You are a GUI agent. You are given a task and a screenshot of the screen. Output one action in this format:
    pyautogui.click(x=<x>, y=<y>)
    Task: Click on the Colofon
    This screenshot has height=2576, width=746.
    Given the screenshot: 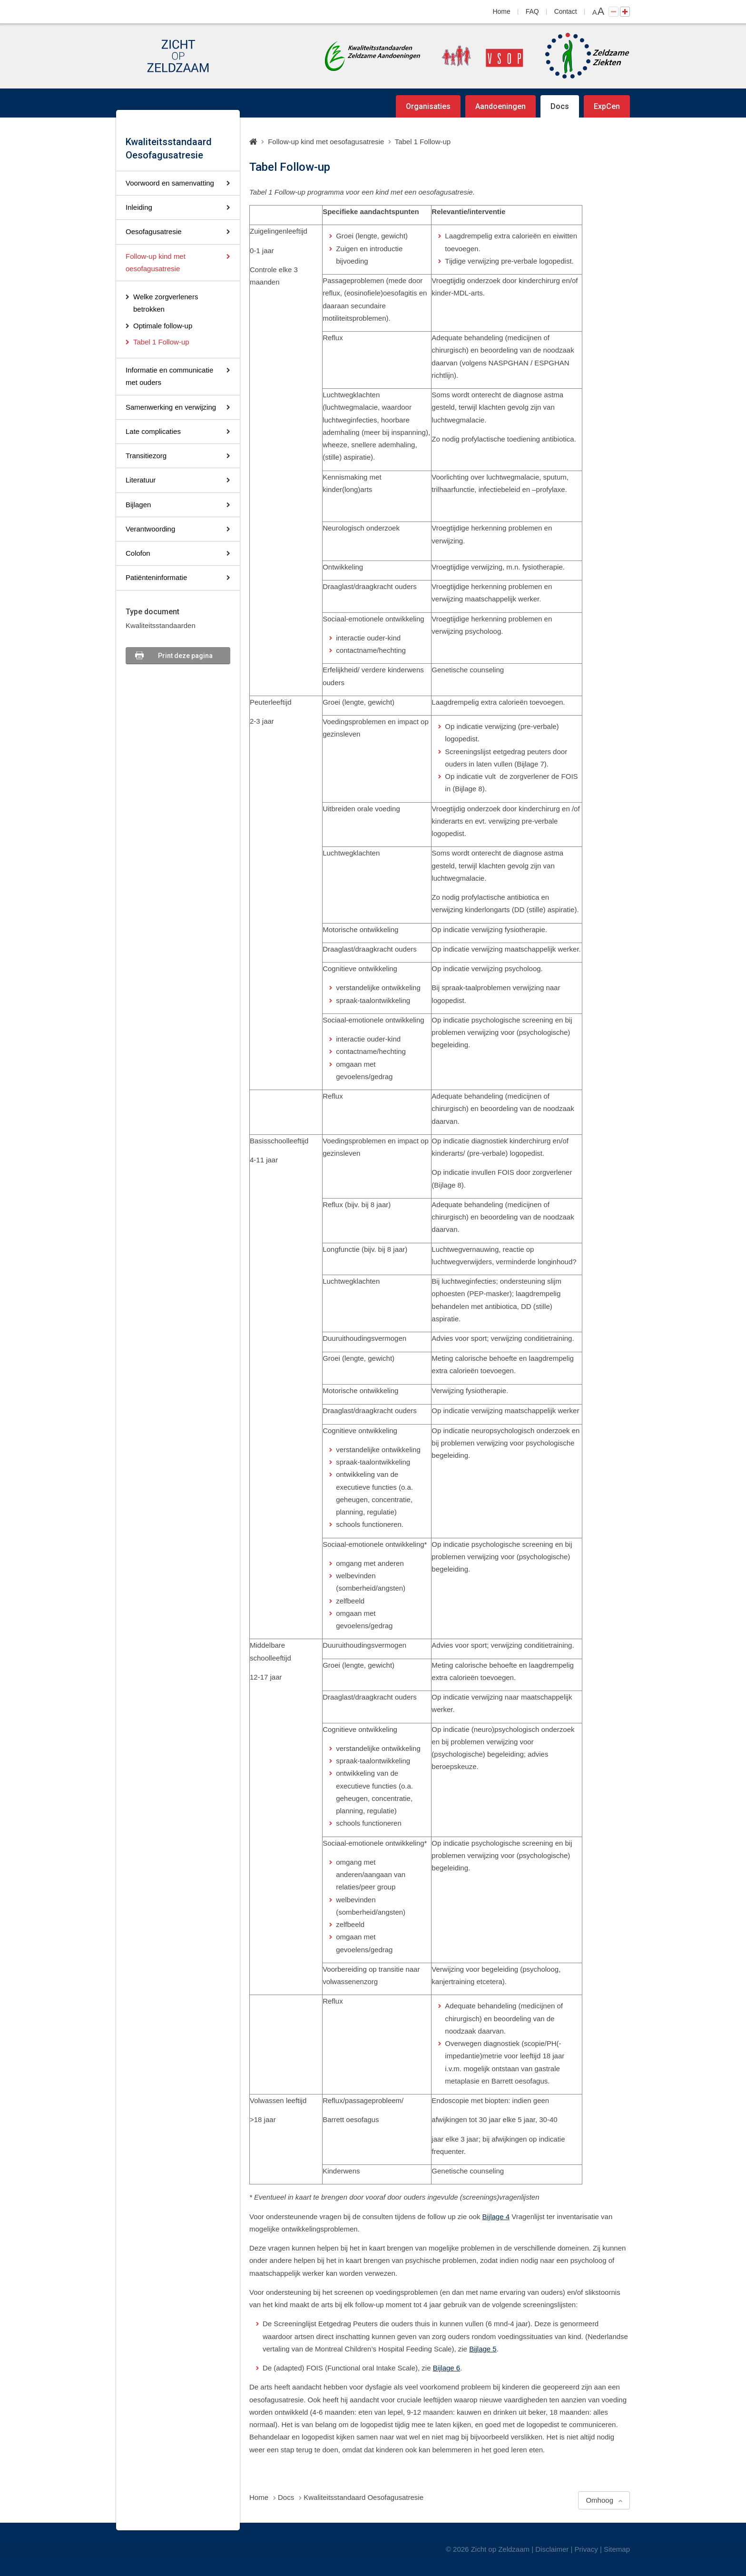 What is the action you would take?
    pyautogui.click(x=138, y=553)
    